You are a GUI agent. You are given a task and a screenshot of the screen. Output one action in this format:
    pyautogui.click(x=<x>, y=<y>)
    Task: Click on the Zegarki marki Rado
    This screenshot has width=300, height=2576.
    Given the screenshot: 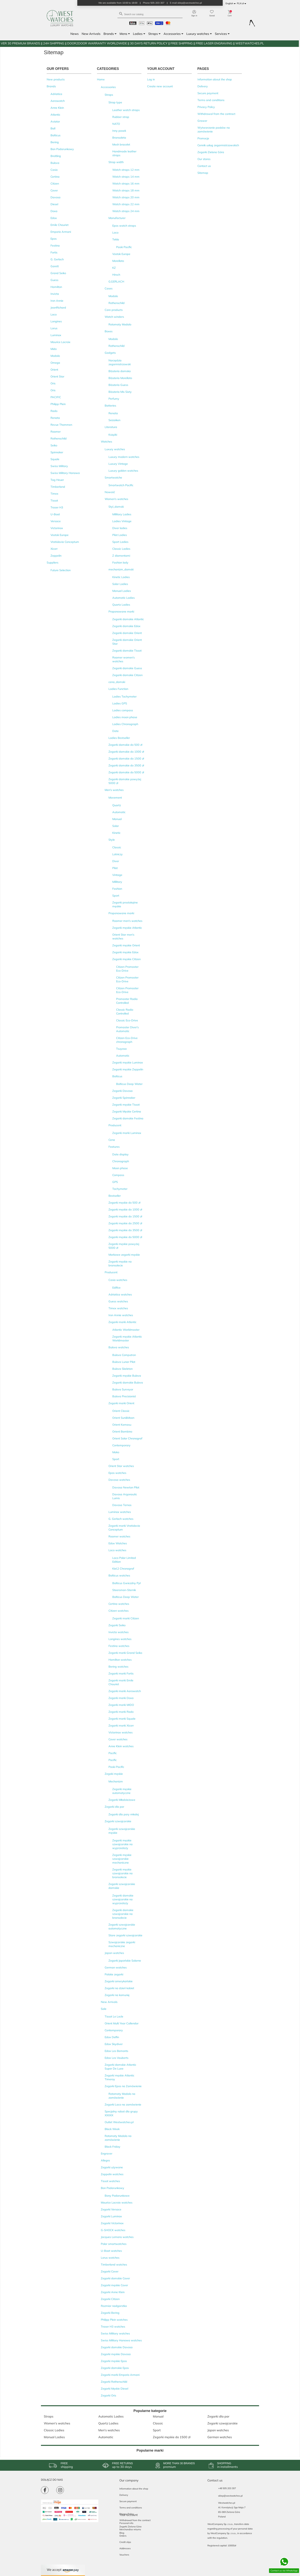 What is the action you would take?
    pyautogui.click(x=121, y=1712)
    